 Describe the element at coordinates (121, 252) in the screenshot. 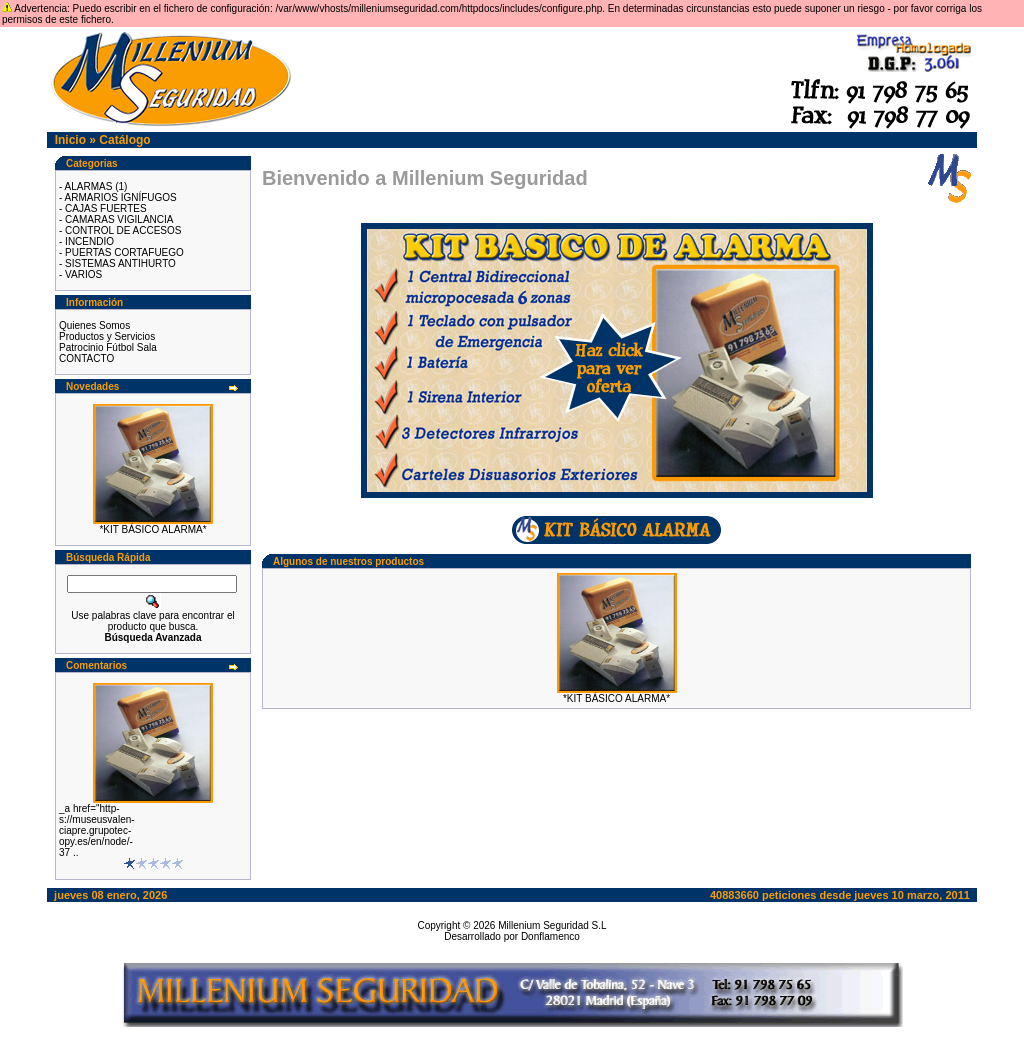

I see `- PUERTAS CORTAFUEGO` at that location.